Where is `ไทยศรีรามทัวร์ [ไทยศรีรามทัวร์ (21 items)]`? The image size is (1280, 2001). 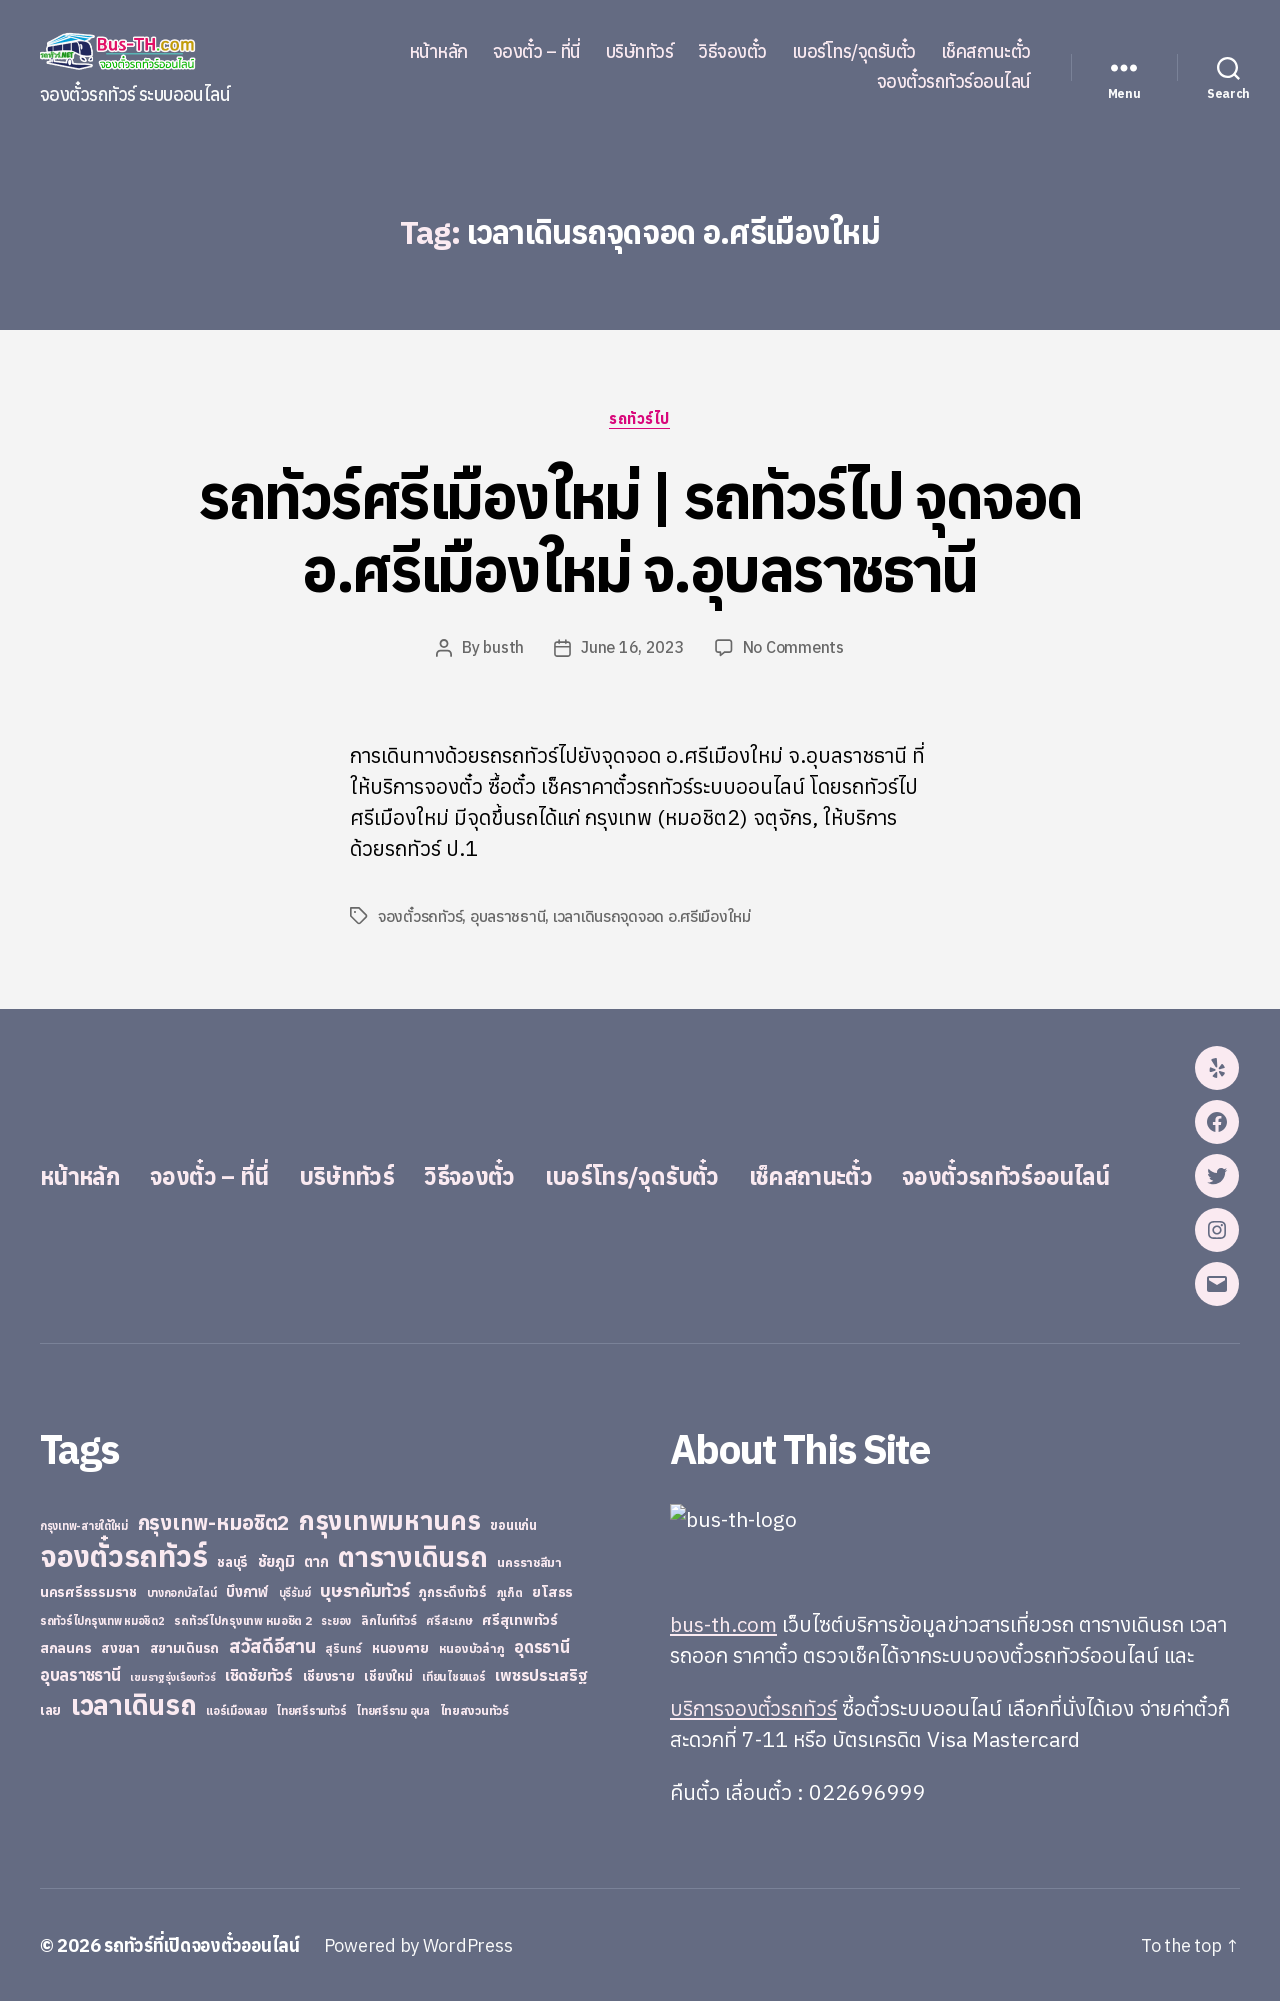 ไทยศรีรามทัวร์ [ไทยศรีรามทัวร์ (21 items)] is located at coordinates (311, 1710).